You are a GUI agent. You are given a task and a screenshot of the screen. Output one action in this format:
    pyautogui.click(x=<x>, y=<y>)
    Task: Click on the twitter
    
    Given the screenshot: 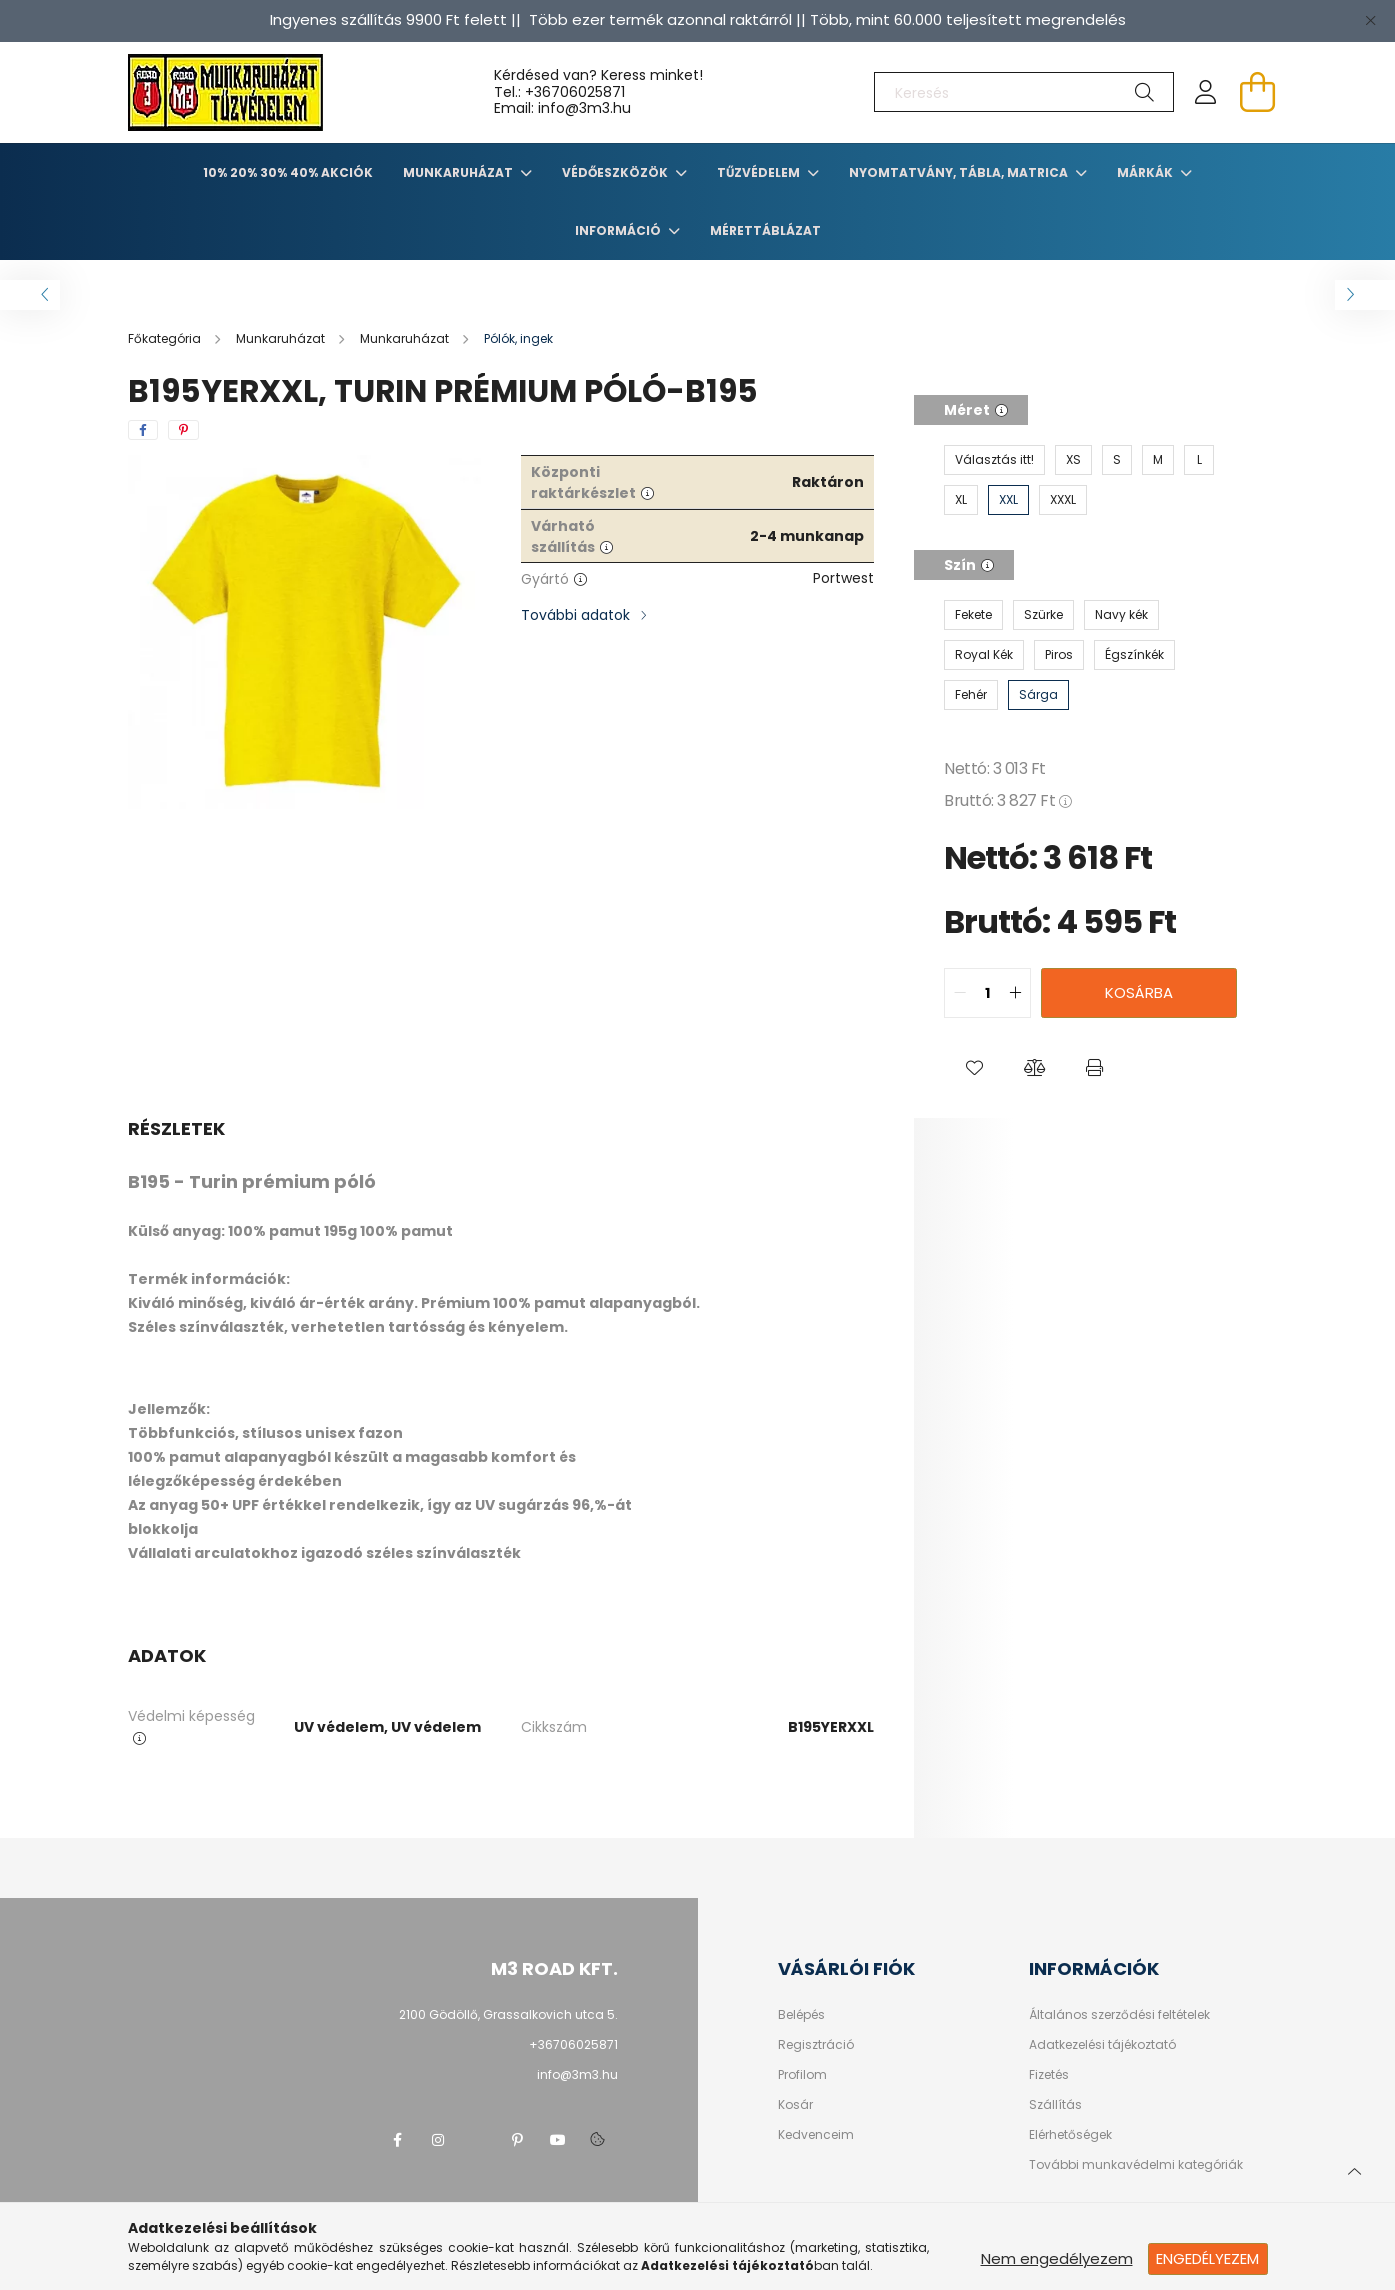 What is the action you would take?
    pyautogui.click(x=478, y=2140)
    